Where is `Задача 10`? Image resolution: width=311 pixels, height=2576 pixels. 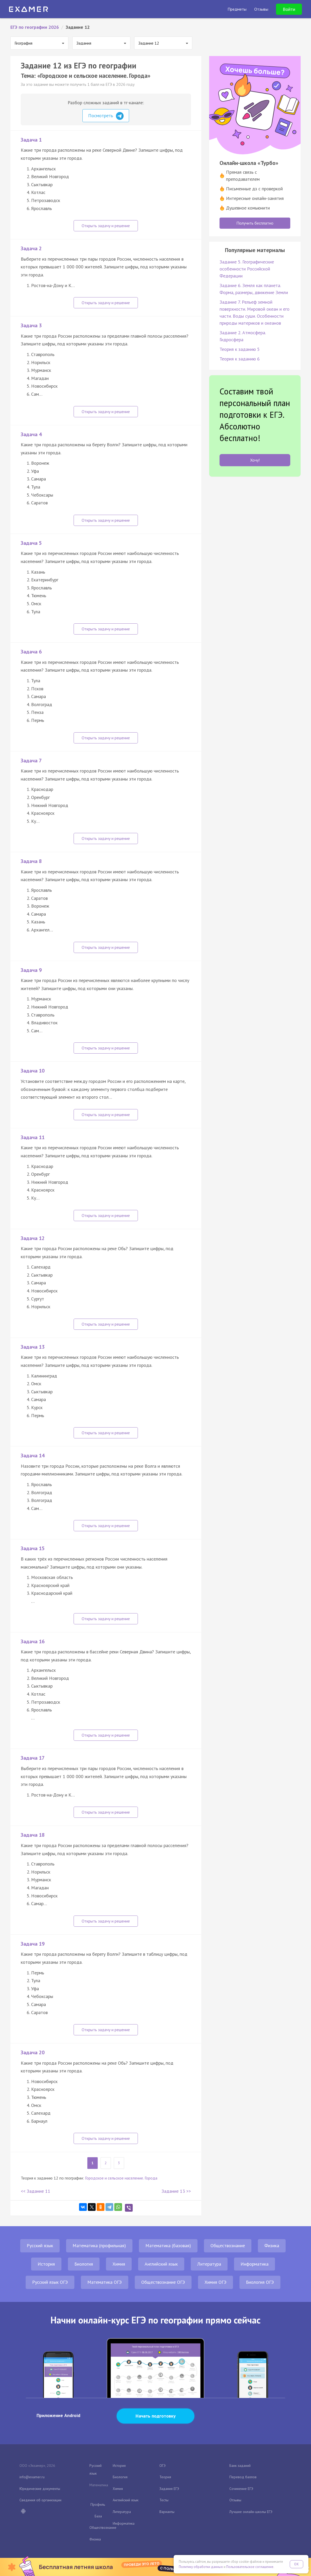
Задача 10 is located at coordinates (33, 1070).